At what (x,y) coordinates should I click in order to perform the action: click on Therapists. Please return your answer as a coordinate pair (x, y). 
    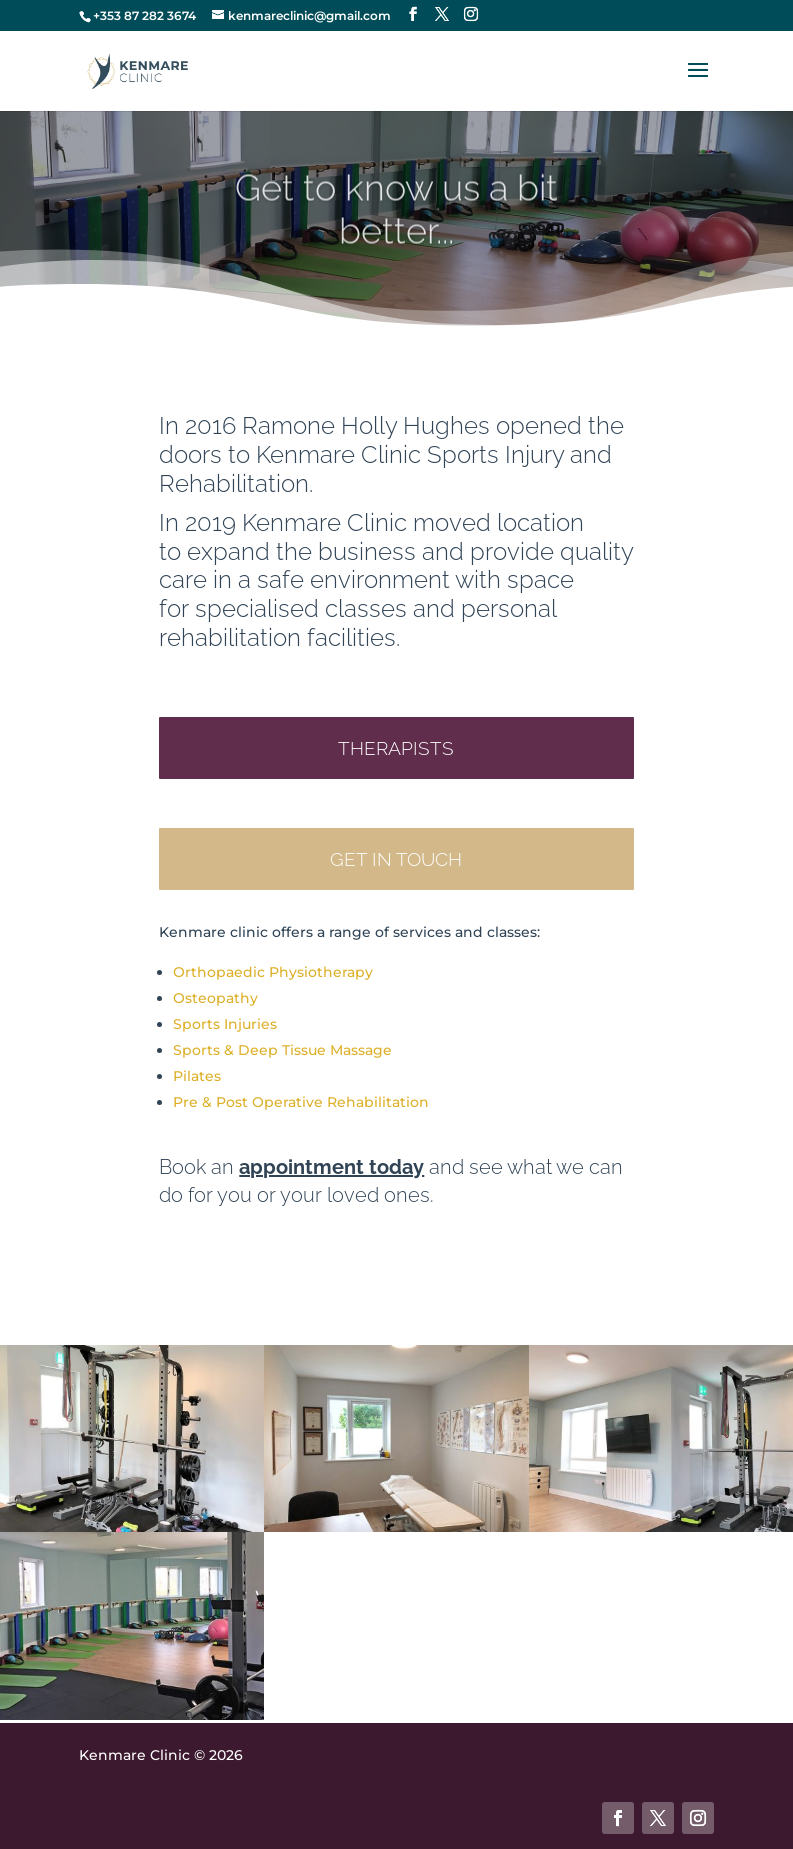
    Looking at the image, I should click on (396, 748).